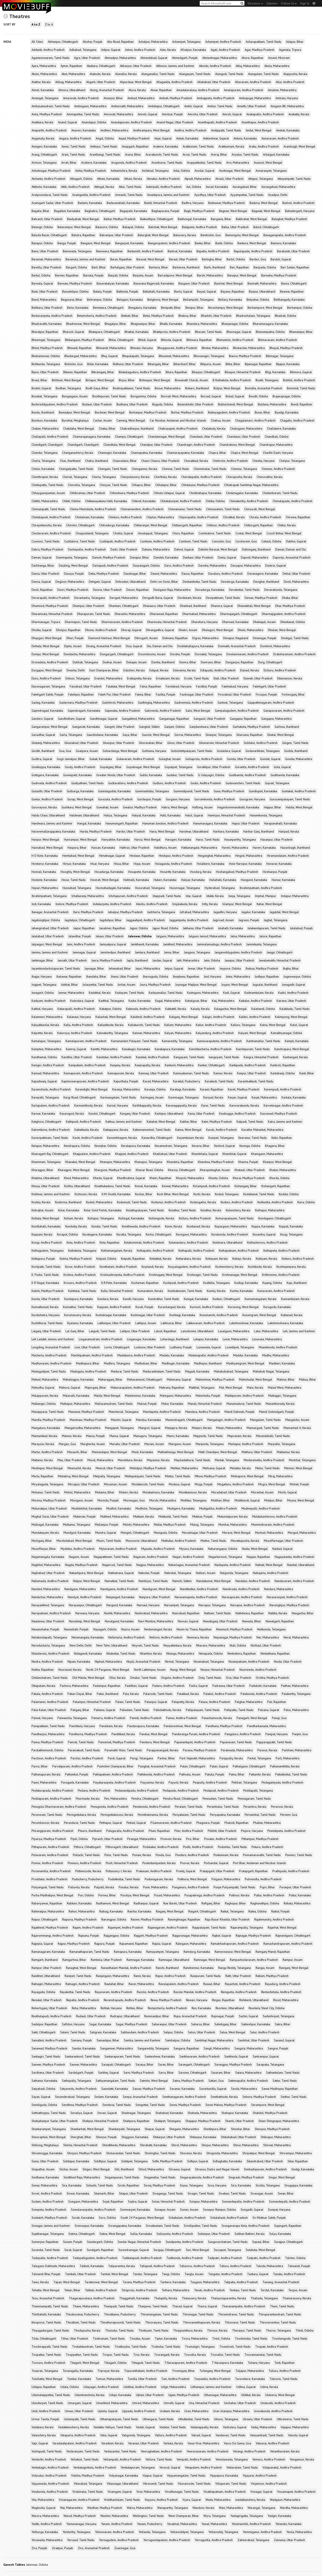 The height and width of the screenshot is (2576, 322). What do you see at coordinates (289, 2201) in the screenshot?
I see `Somandepalli, Andhra Pradesh` at bounding box center [289, 2201].